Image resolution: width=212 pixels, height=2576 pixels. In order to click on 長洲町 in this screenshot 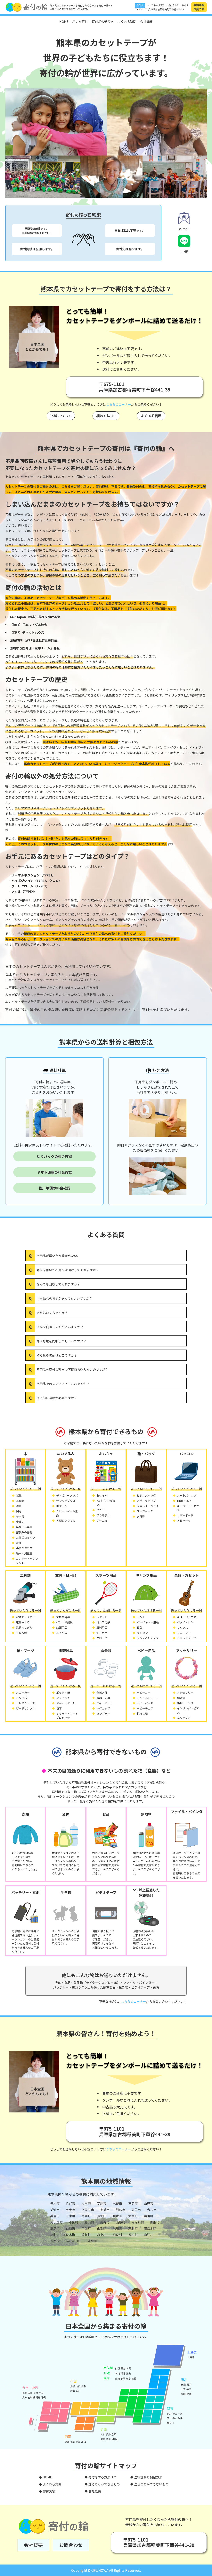, I will do `click(101, 2216)`.